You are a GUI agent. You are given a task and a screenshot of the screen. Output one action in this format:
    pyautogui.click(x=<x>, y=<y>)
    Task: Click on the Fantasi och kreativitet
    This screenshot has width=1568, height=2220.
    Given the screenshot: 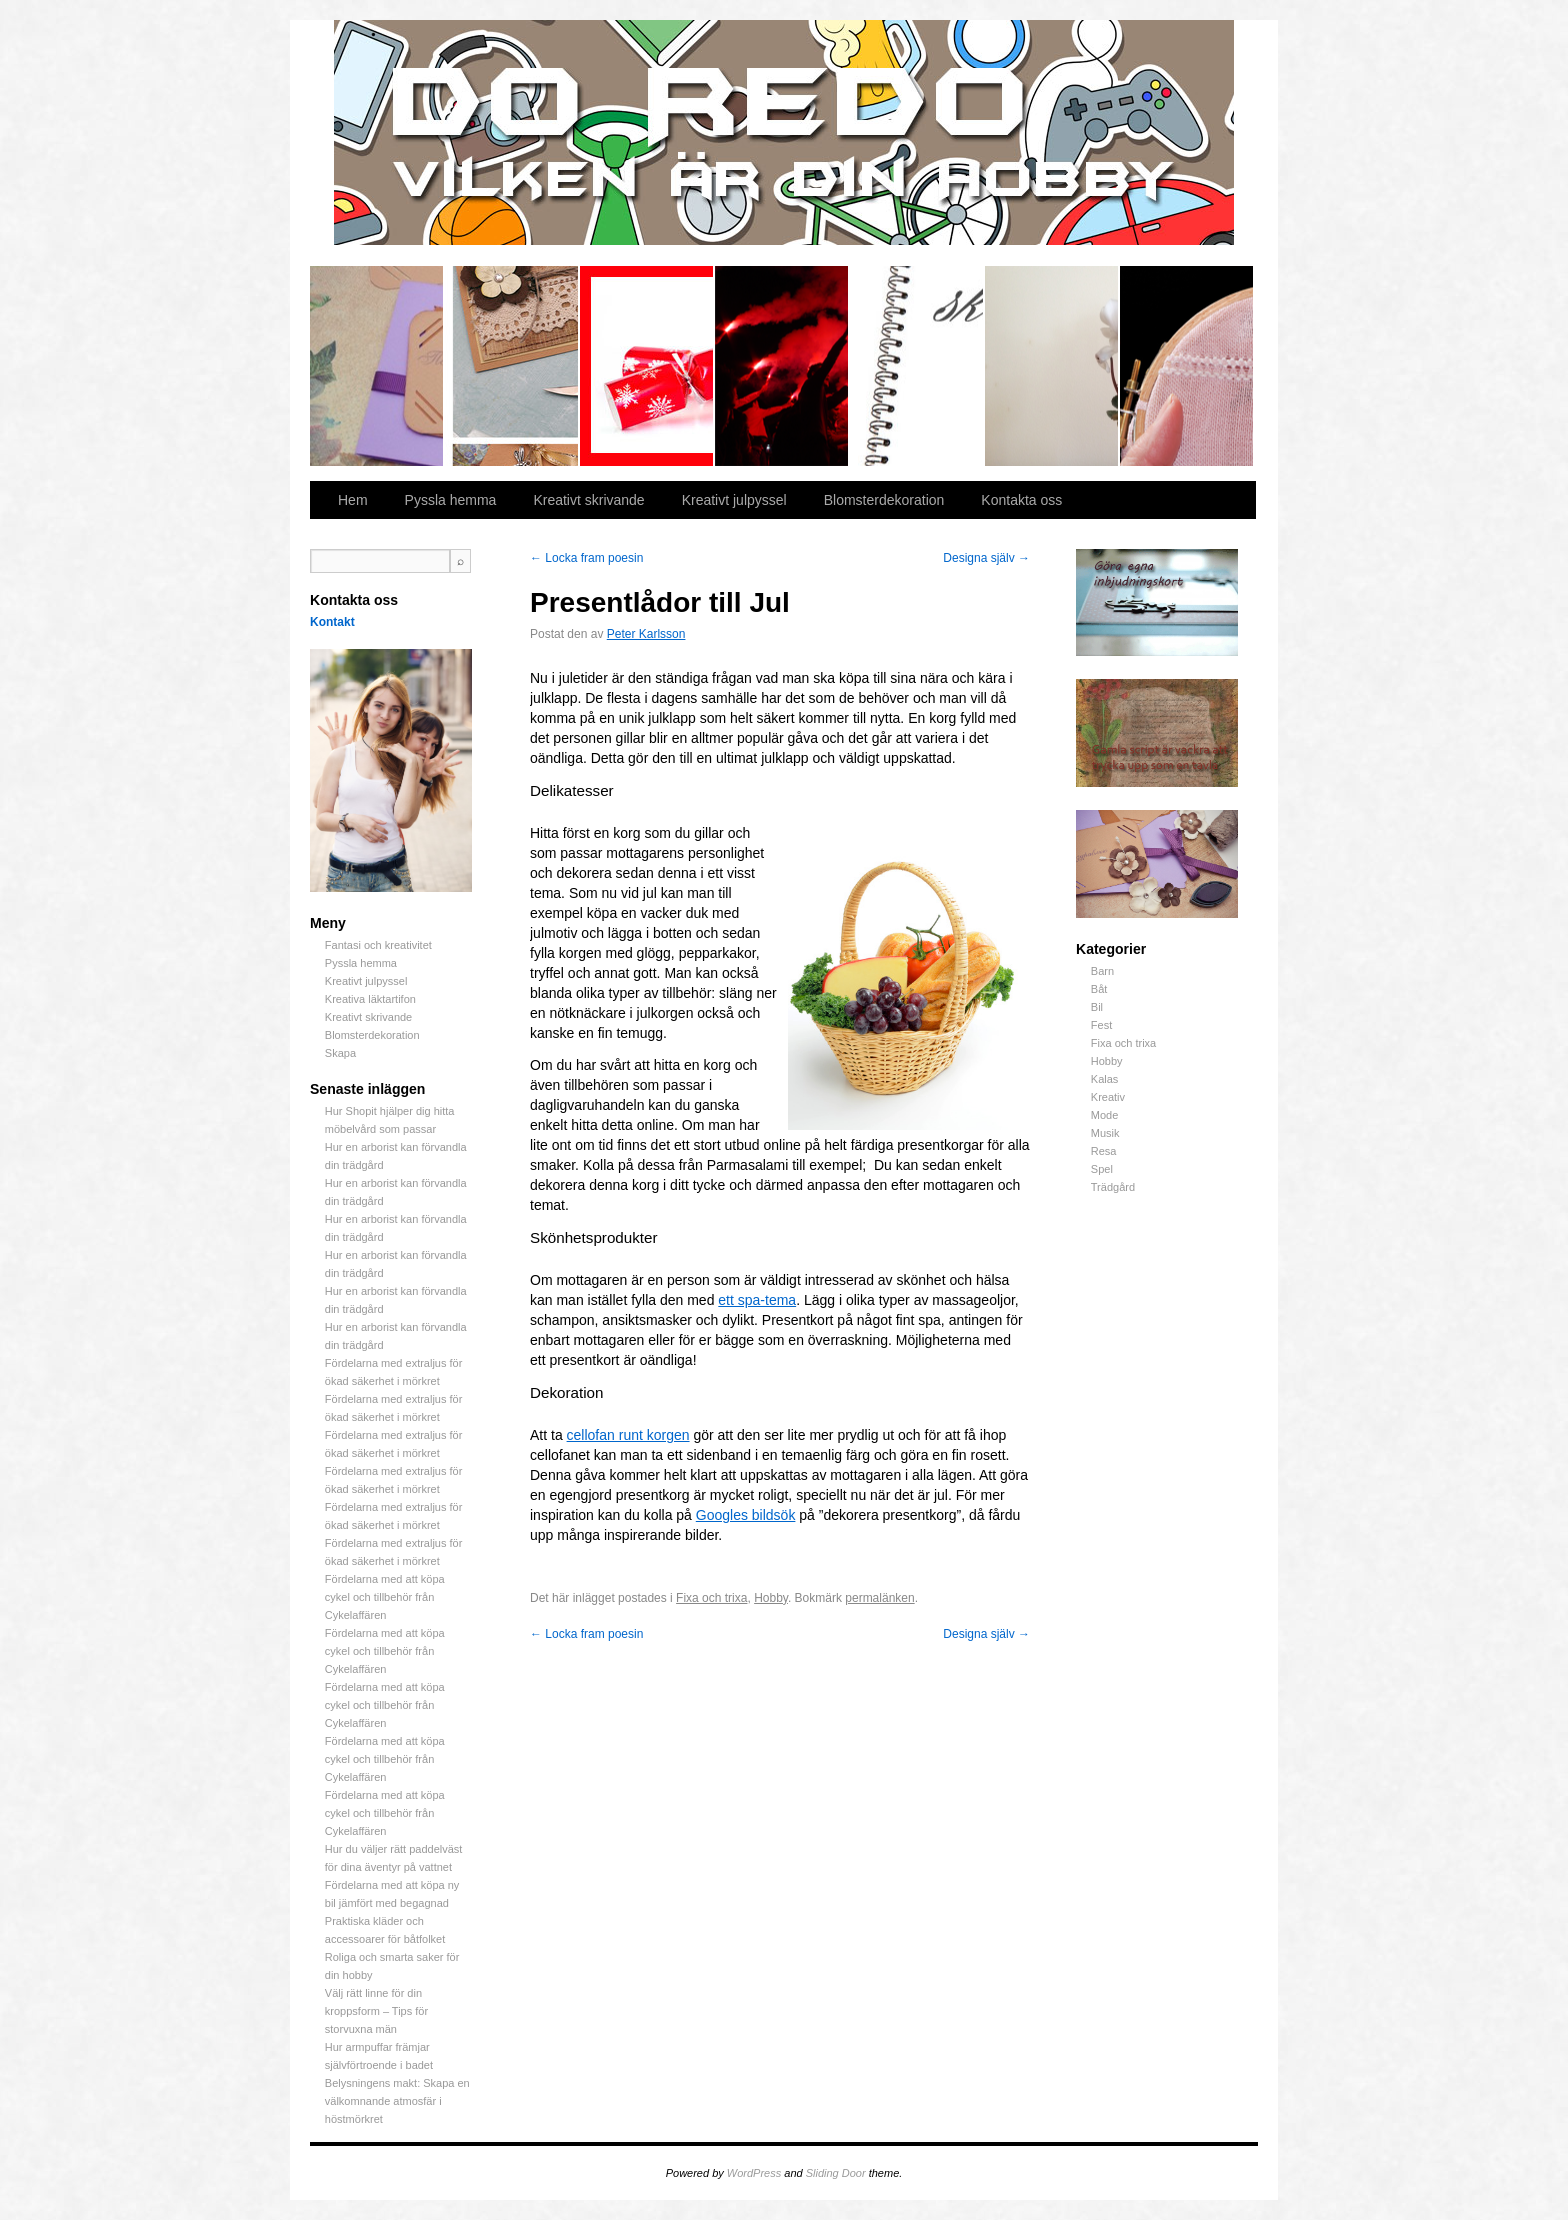 What is the action you would take?
    pyautogui.click(x=377, y=366)
    